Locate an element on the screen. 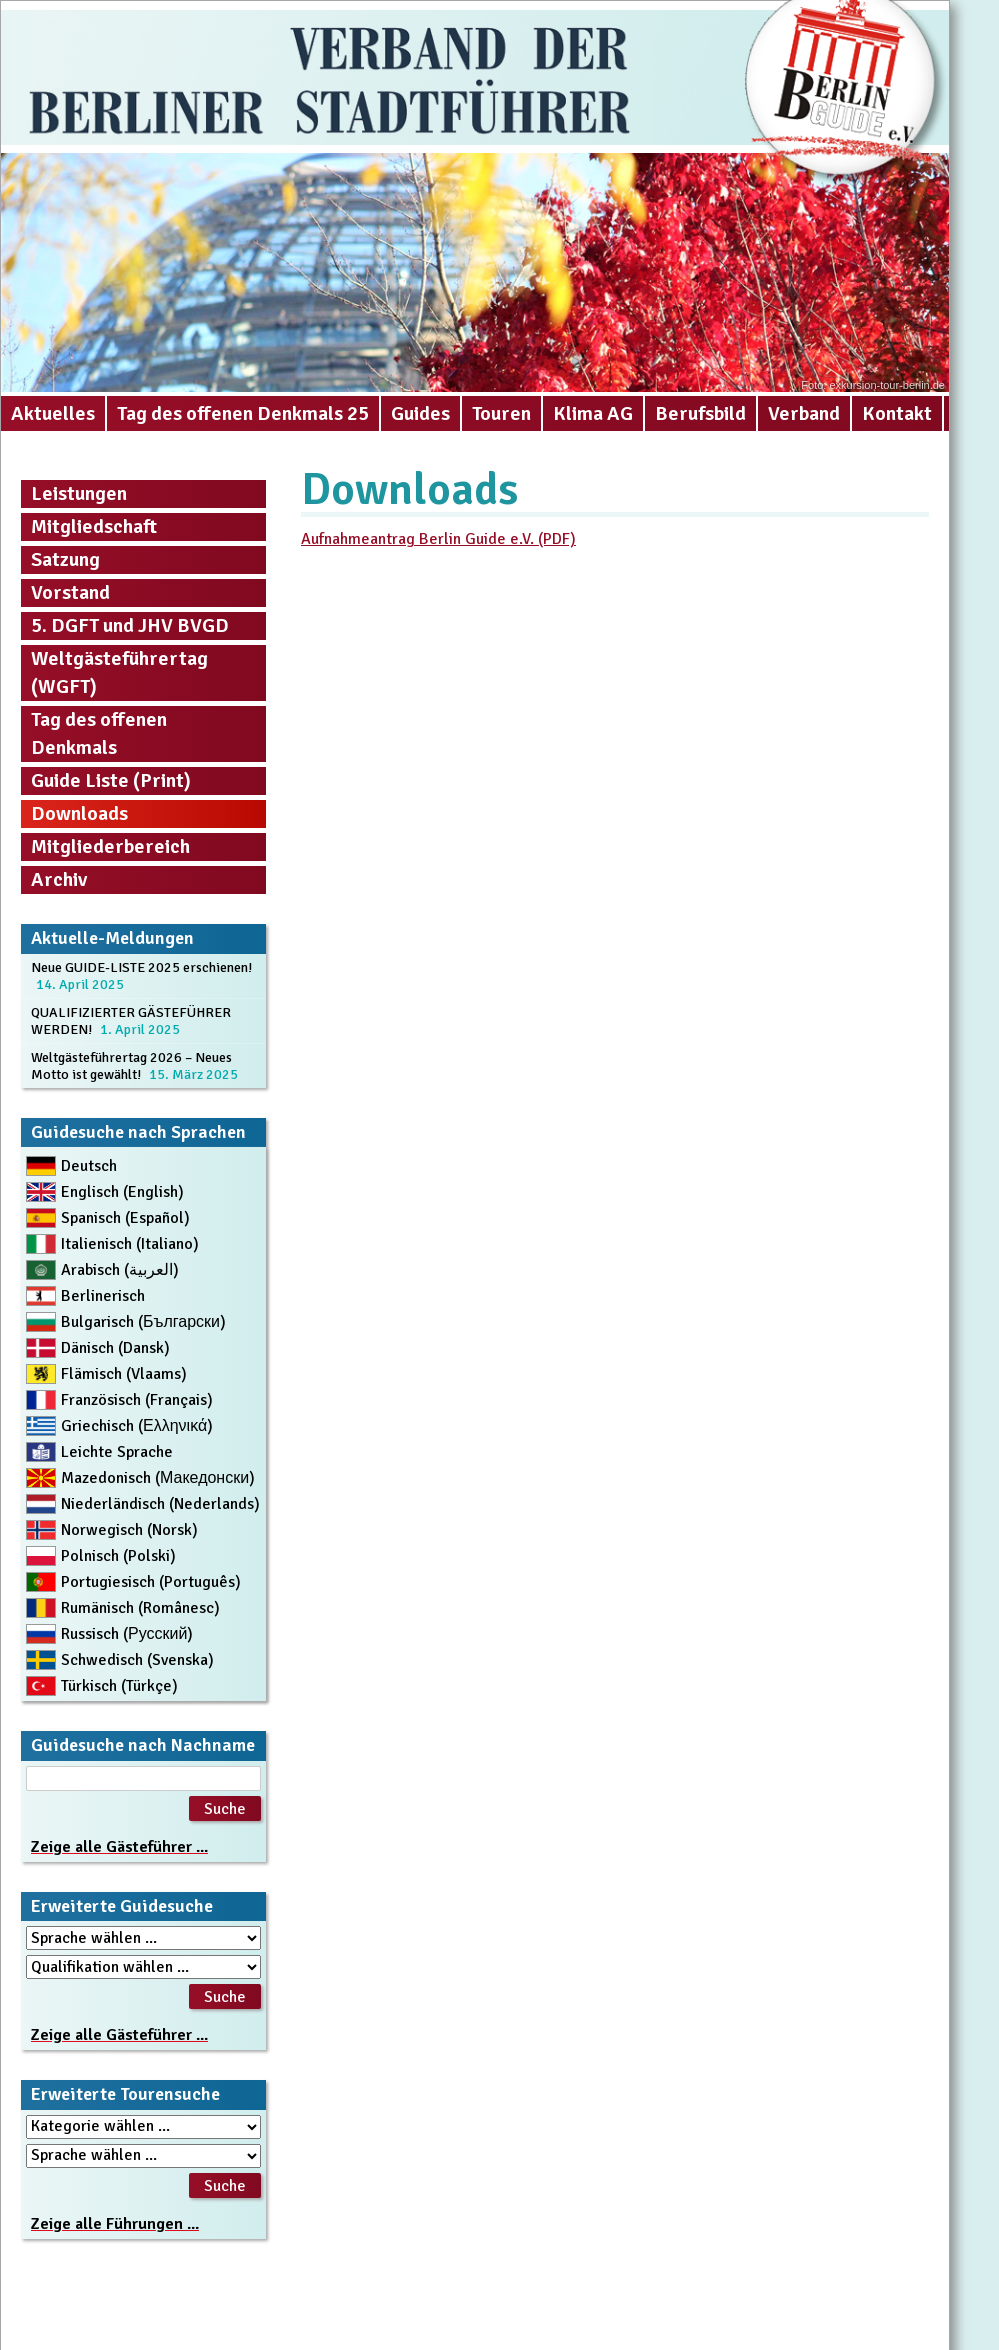 The height and width of the screenshot is (2350, 999). Satzung is located at coordinates (65, 559).